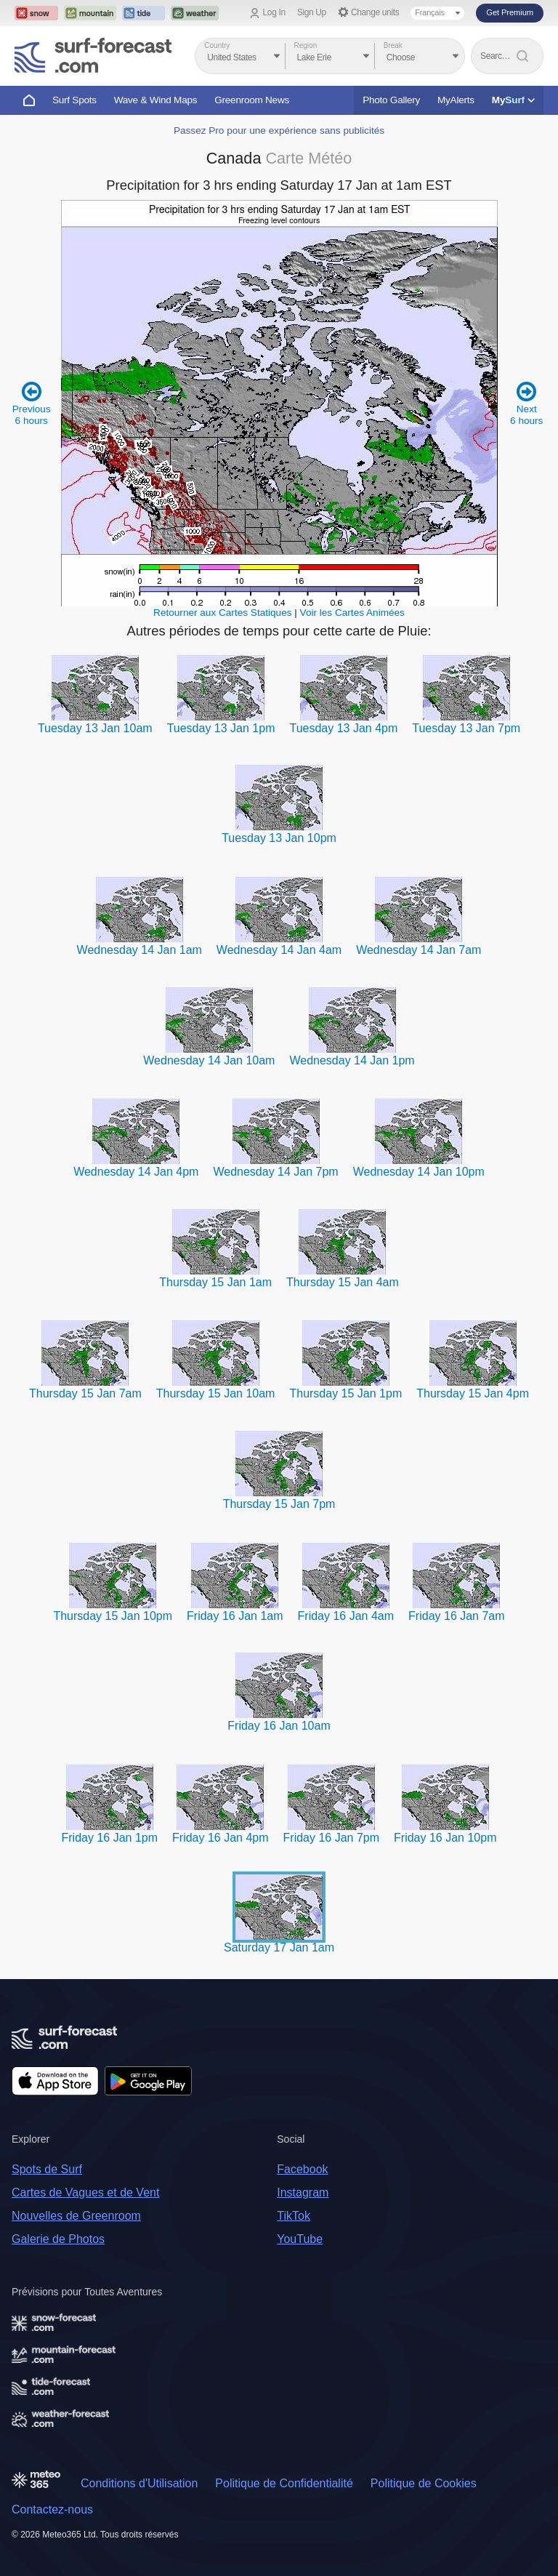  What do you see at coordinates (466, 728) in the screenshot?
I see `Tuesday 13 Jan 7pm` at bounding box center [466, 728].